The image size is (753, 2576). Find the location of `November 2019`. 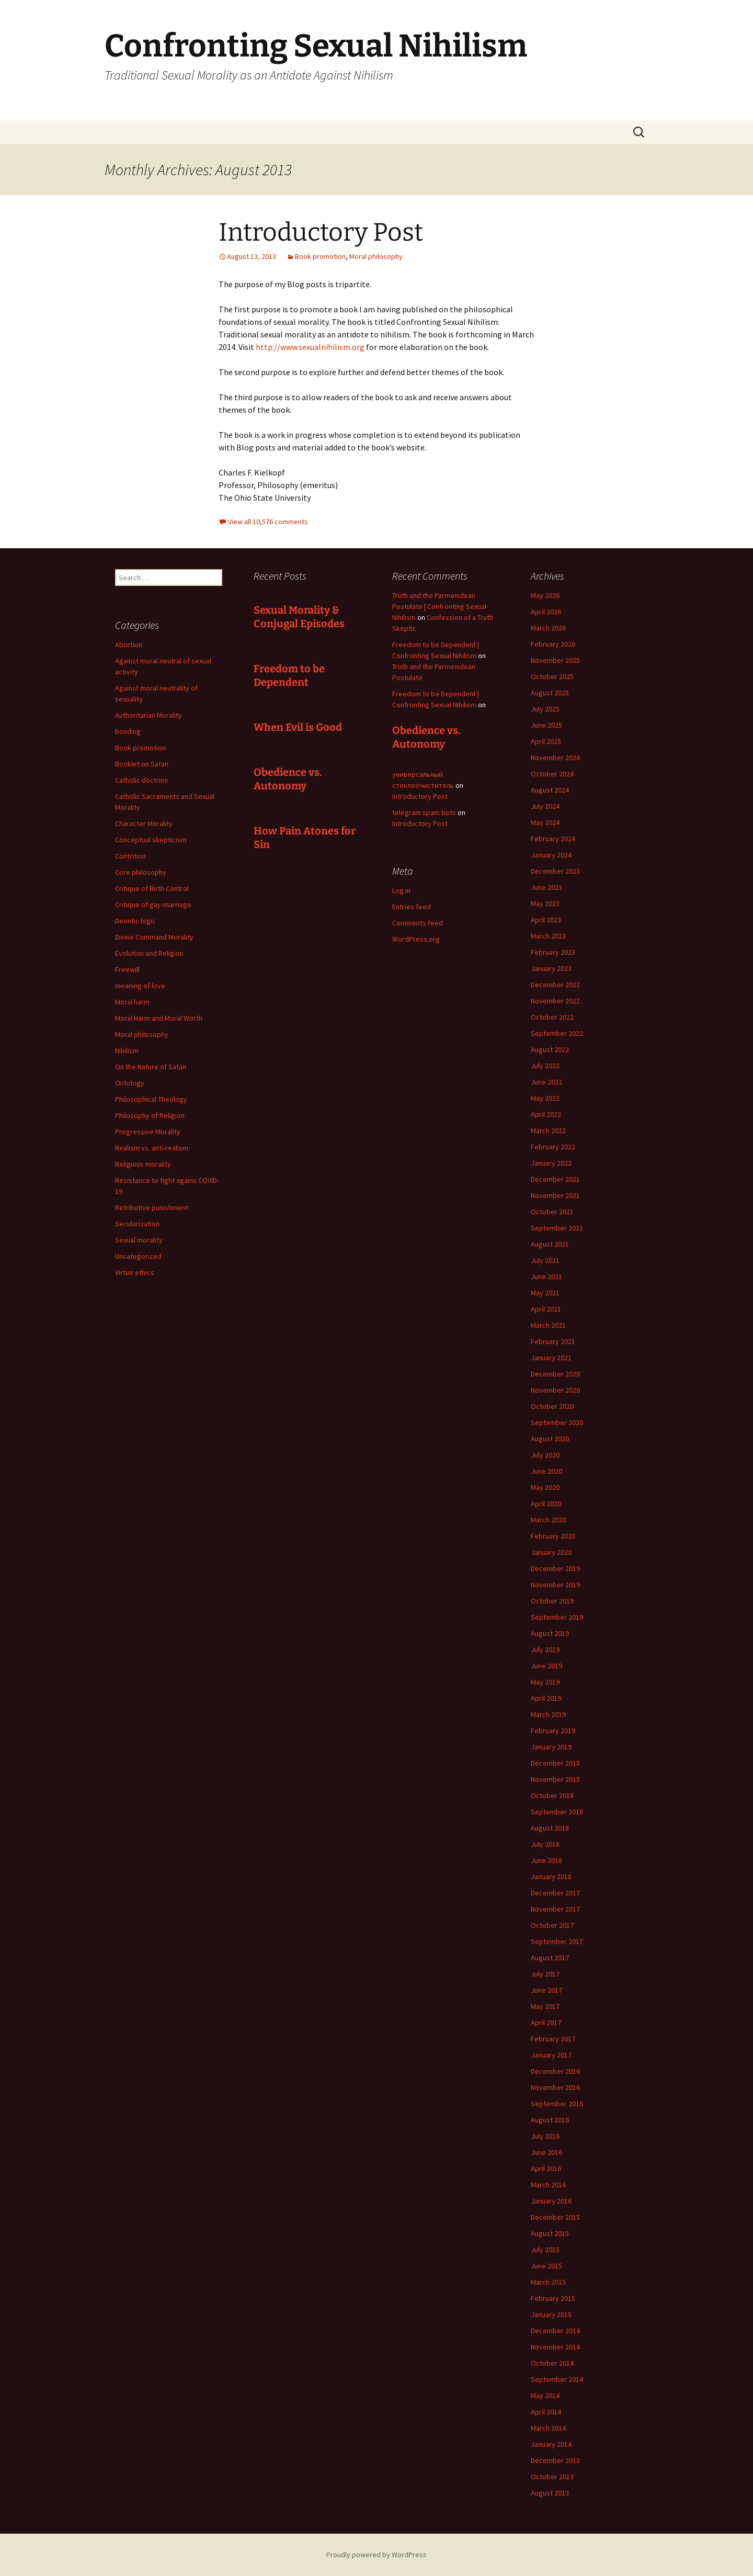

November 2019 is located at coordinates (555, 1584).